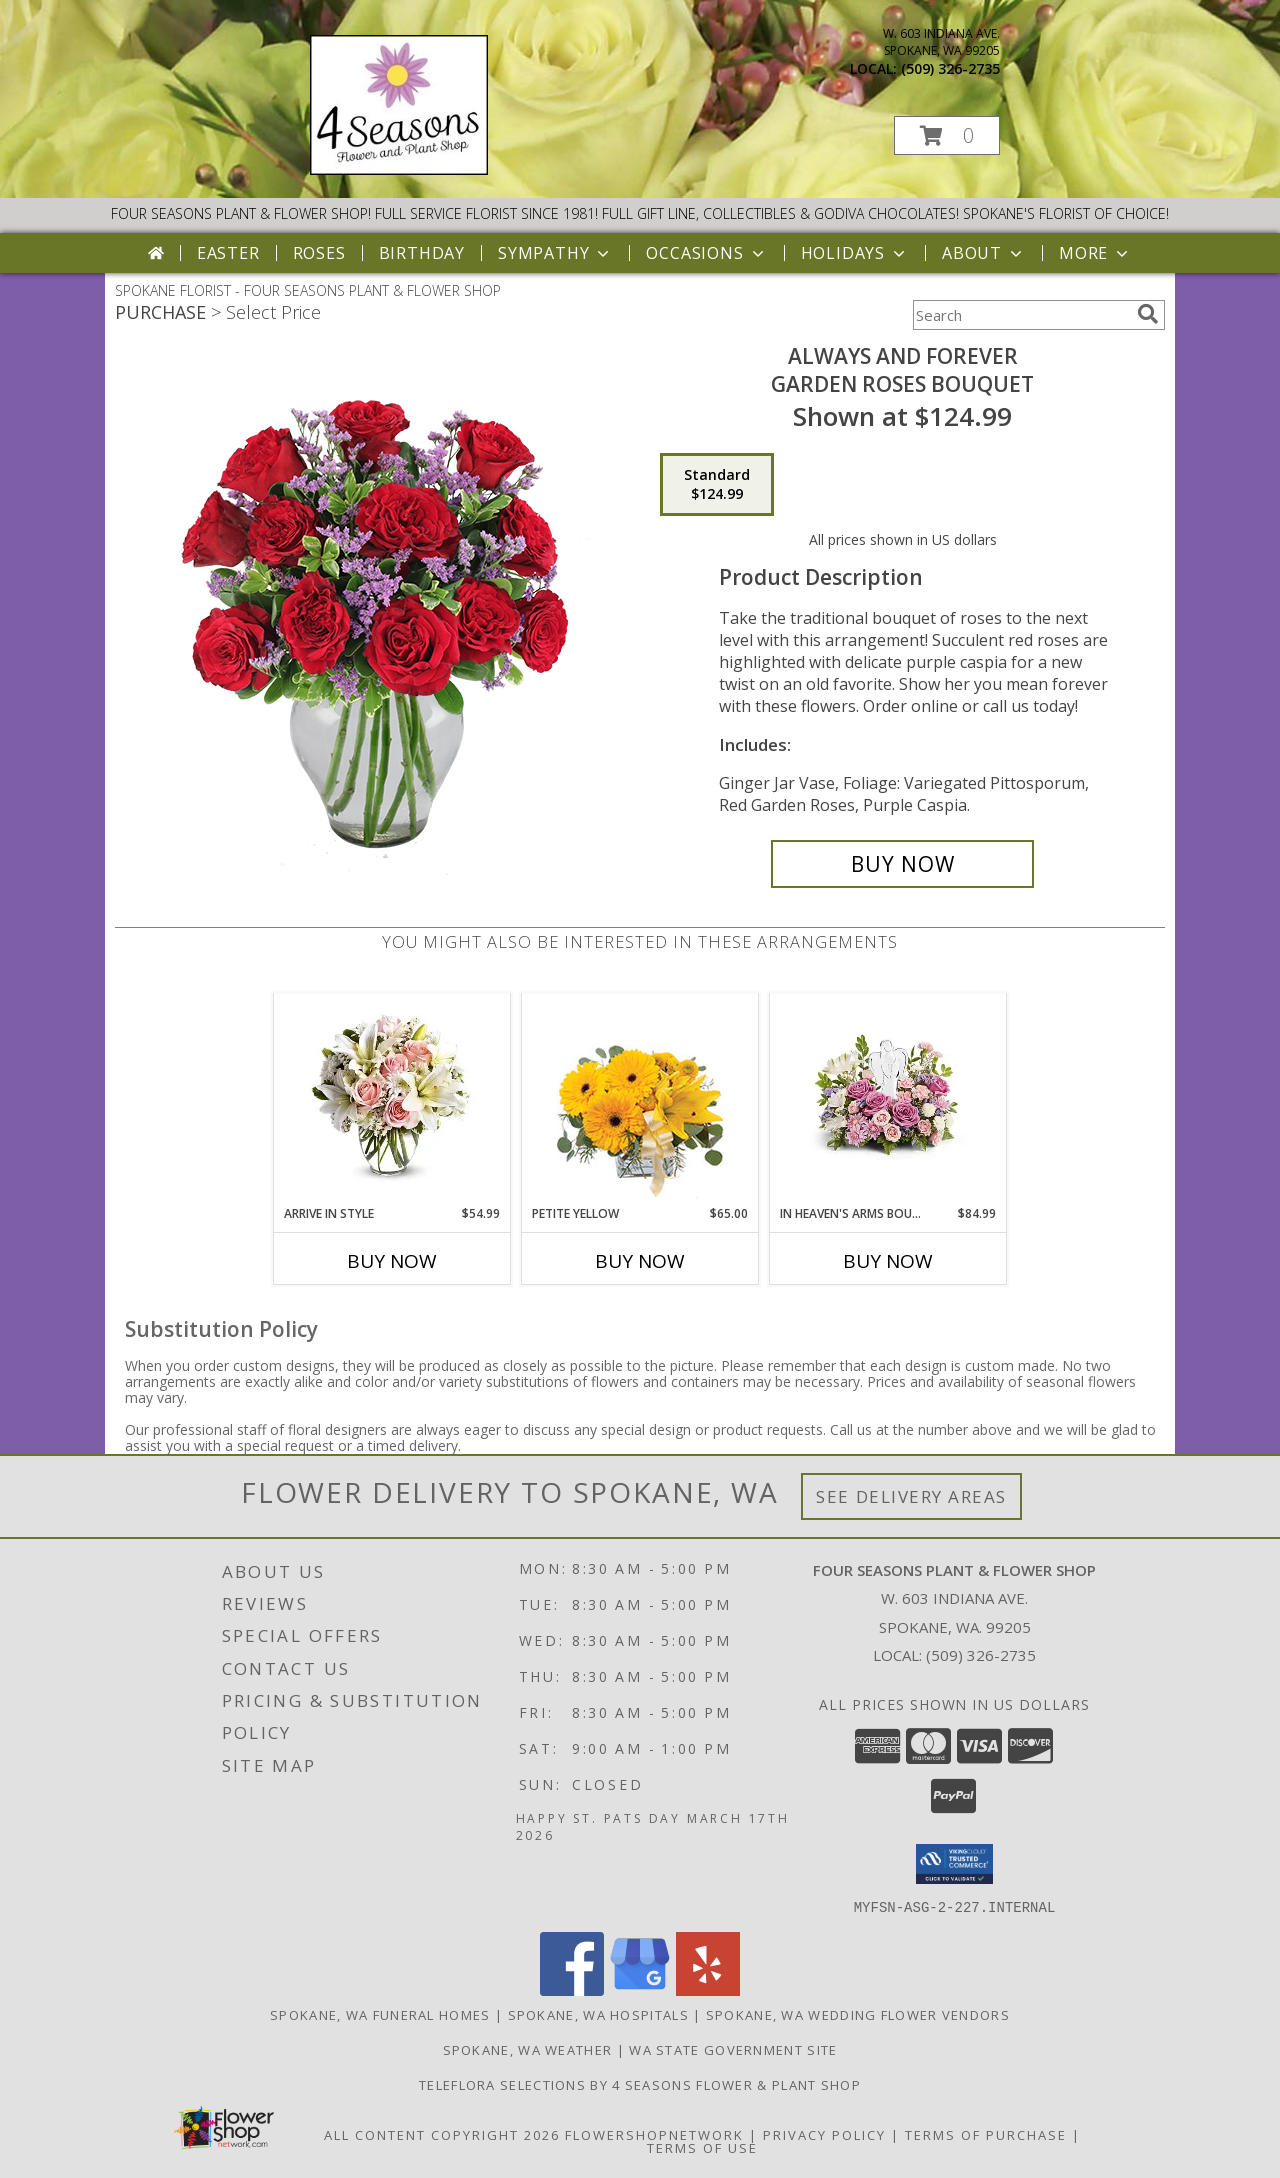 The image size is (1280, 2178). What do you see at coordinates (392, 1099) in the screenshot?
I see `[View Arrive In Style vase Info]` at bounding box center [392, 1099].